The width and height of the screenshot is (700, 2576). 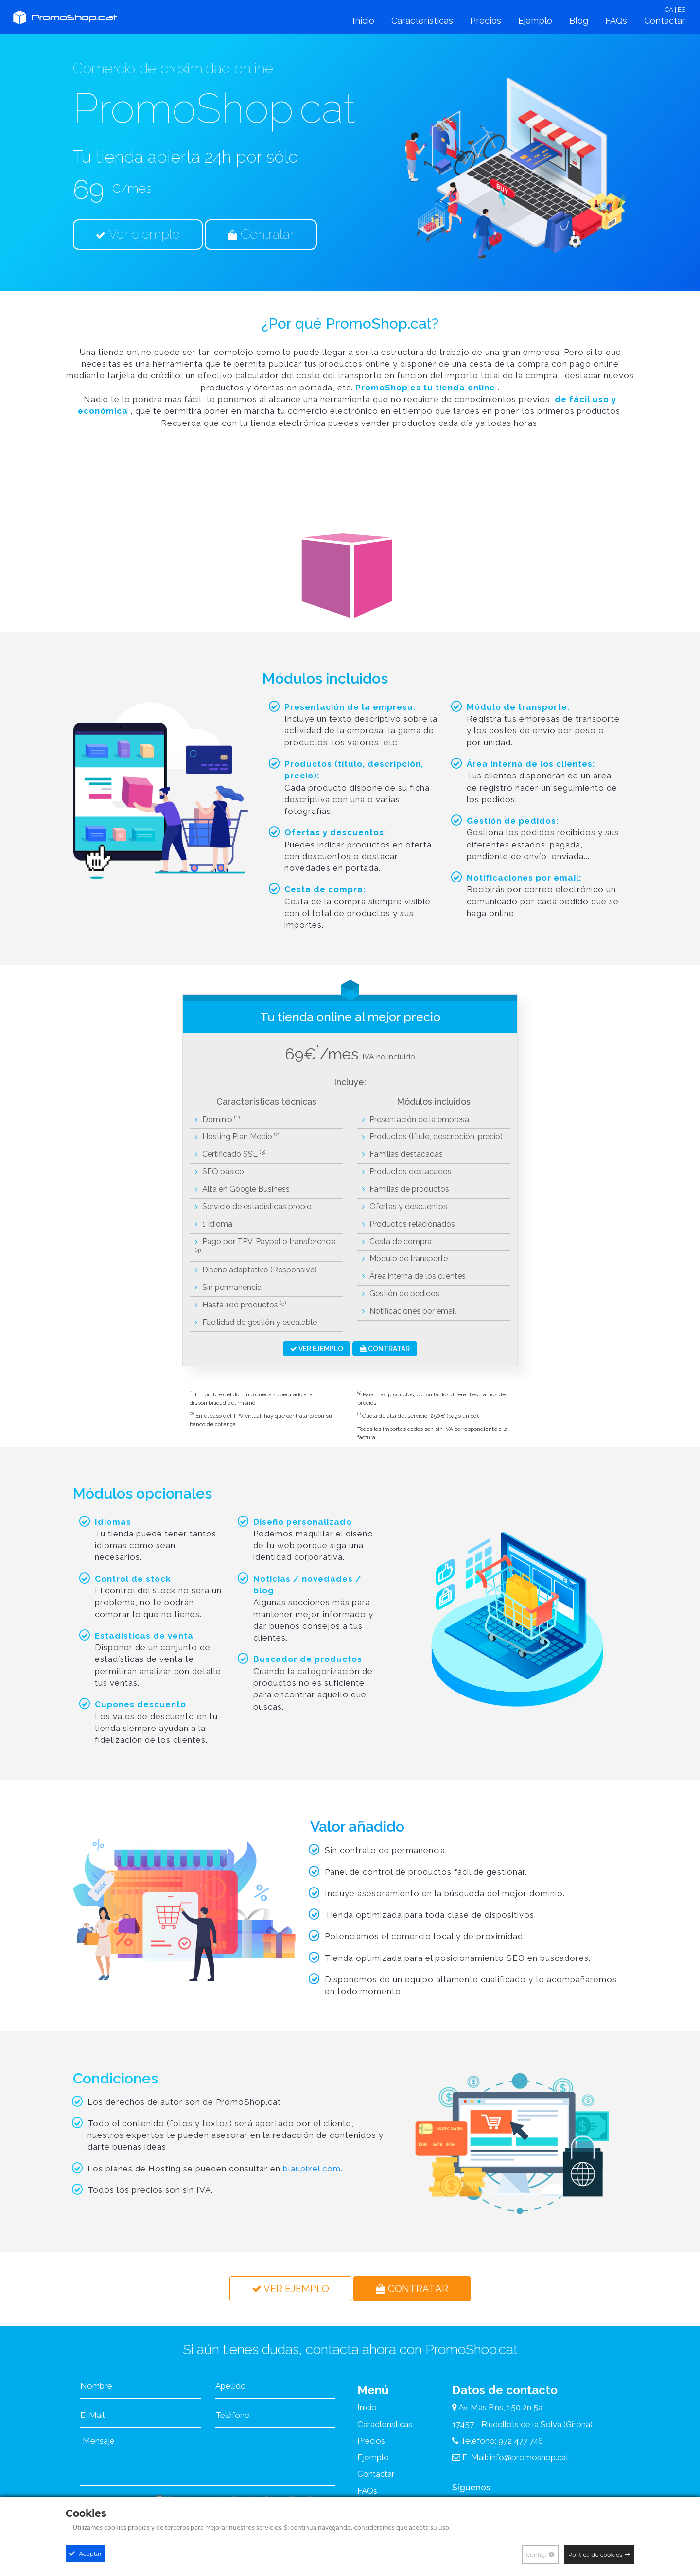 What do you see at coordinates (313, 2168) in the screenshot?
I see `blaupixel.com.` at bounding box center [313, 2168].